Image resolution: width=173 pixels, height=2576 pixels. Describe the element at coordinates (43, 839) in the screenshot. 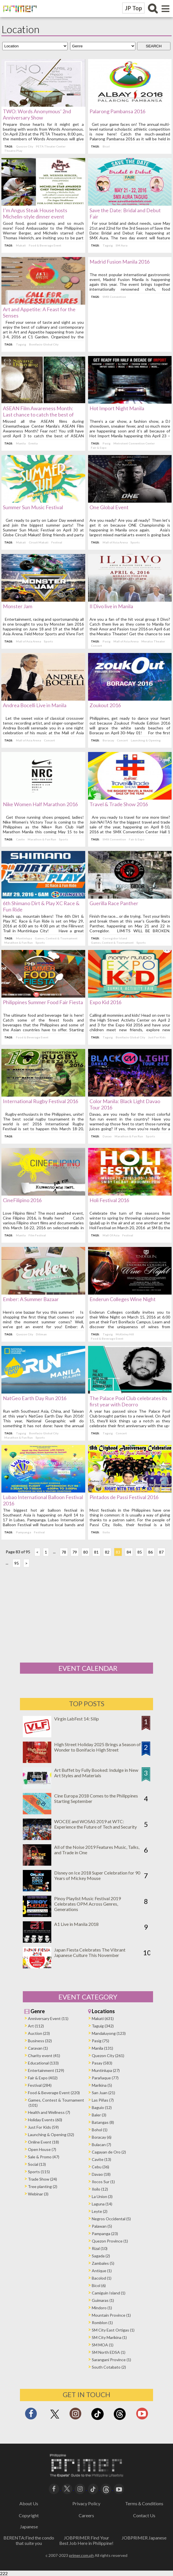

I see `Marathon & Fun Run` at that location.